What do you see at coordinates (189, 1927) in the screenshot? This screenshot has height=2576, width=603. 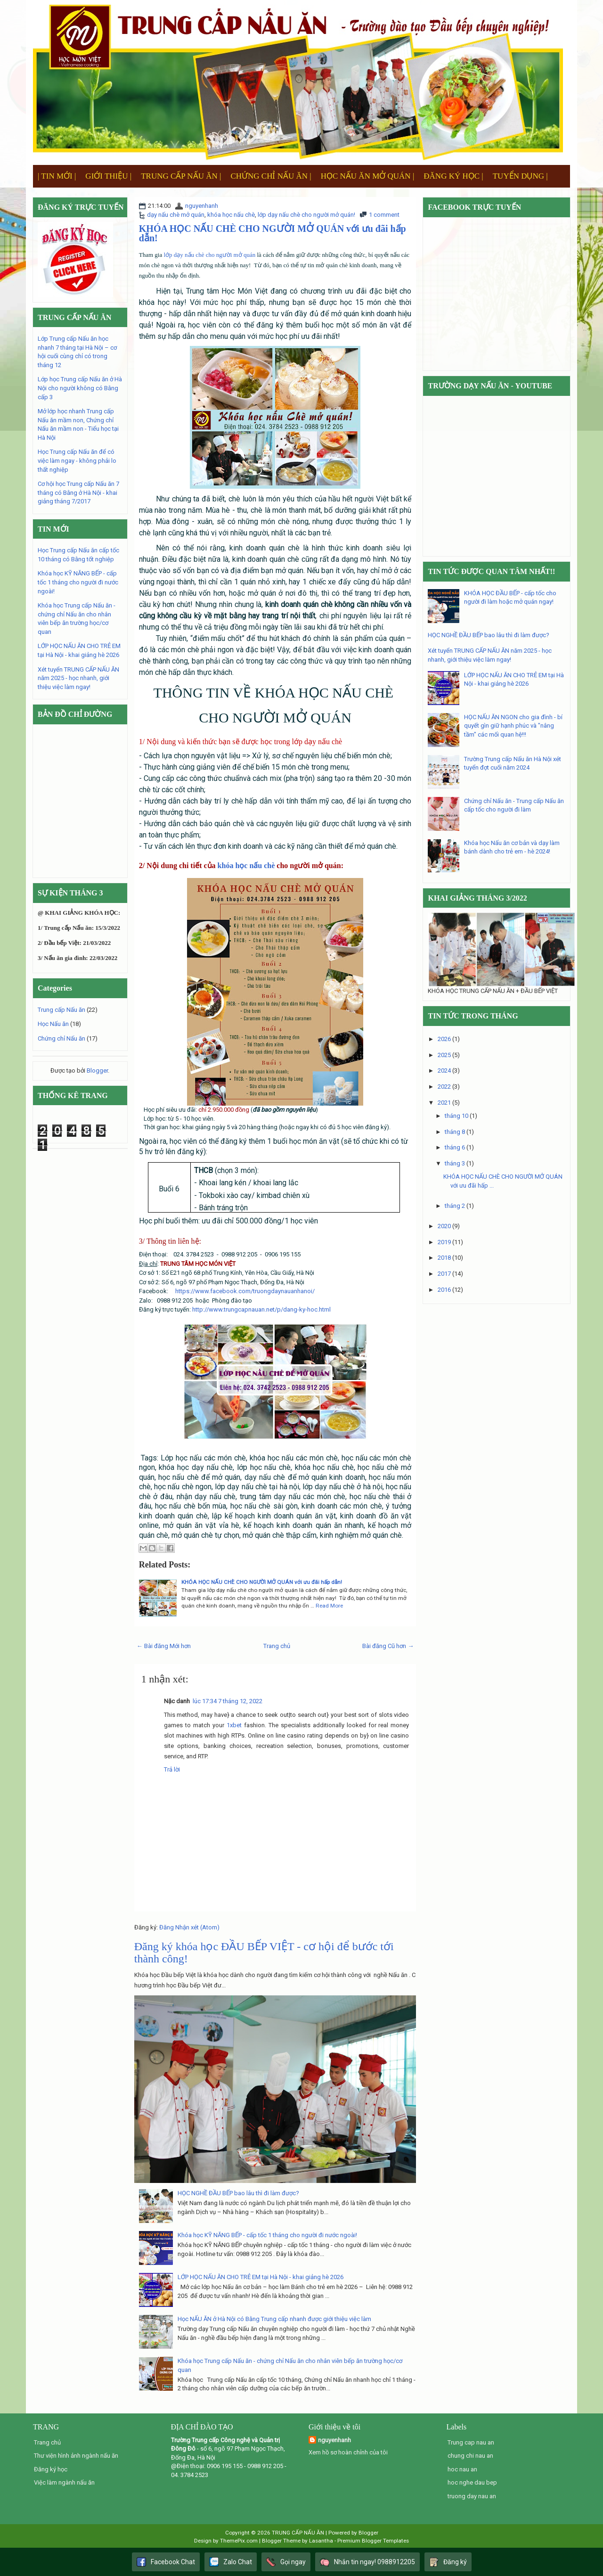 I see `Đăng Nhận xét (Atom)` at bounding box center [189, 1927].